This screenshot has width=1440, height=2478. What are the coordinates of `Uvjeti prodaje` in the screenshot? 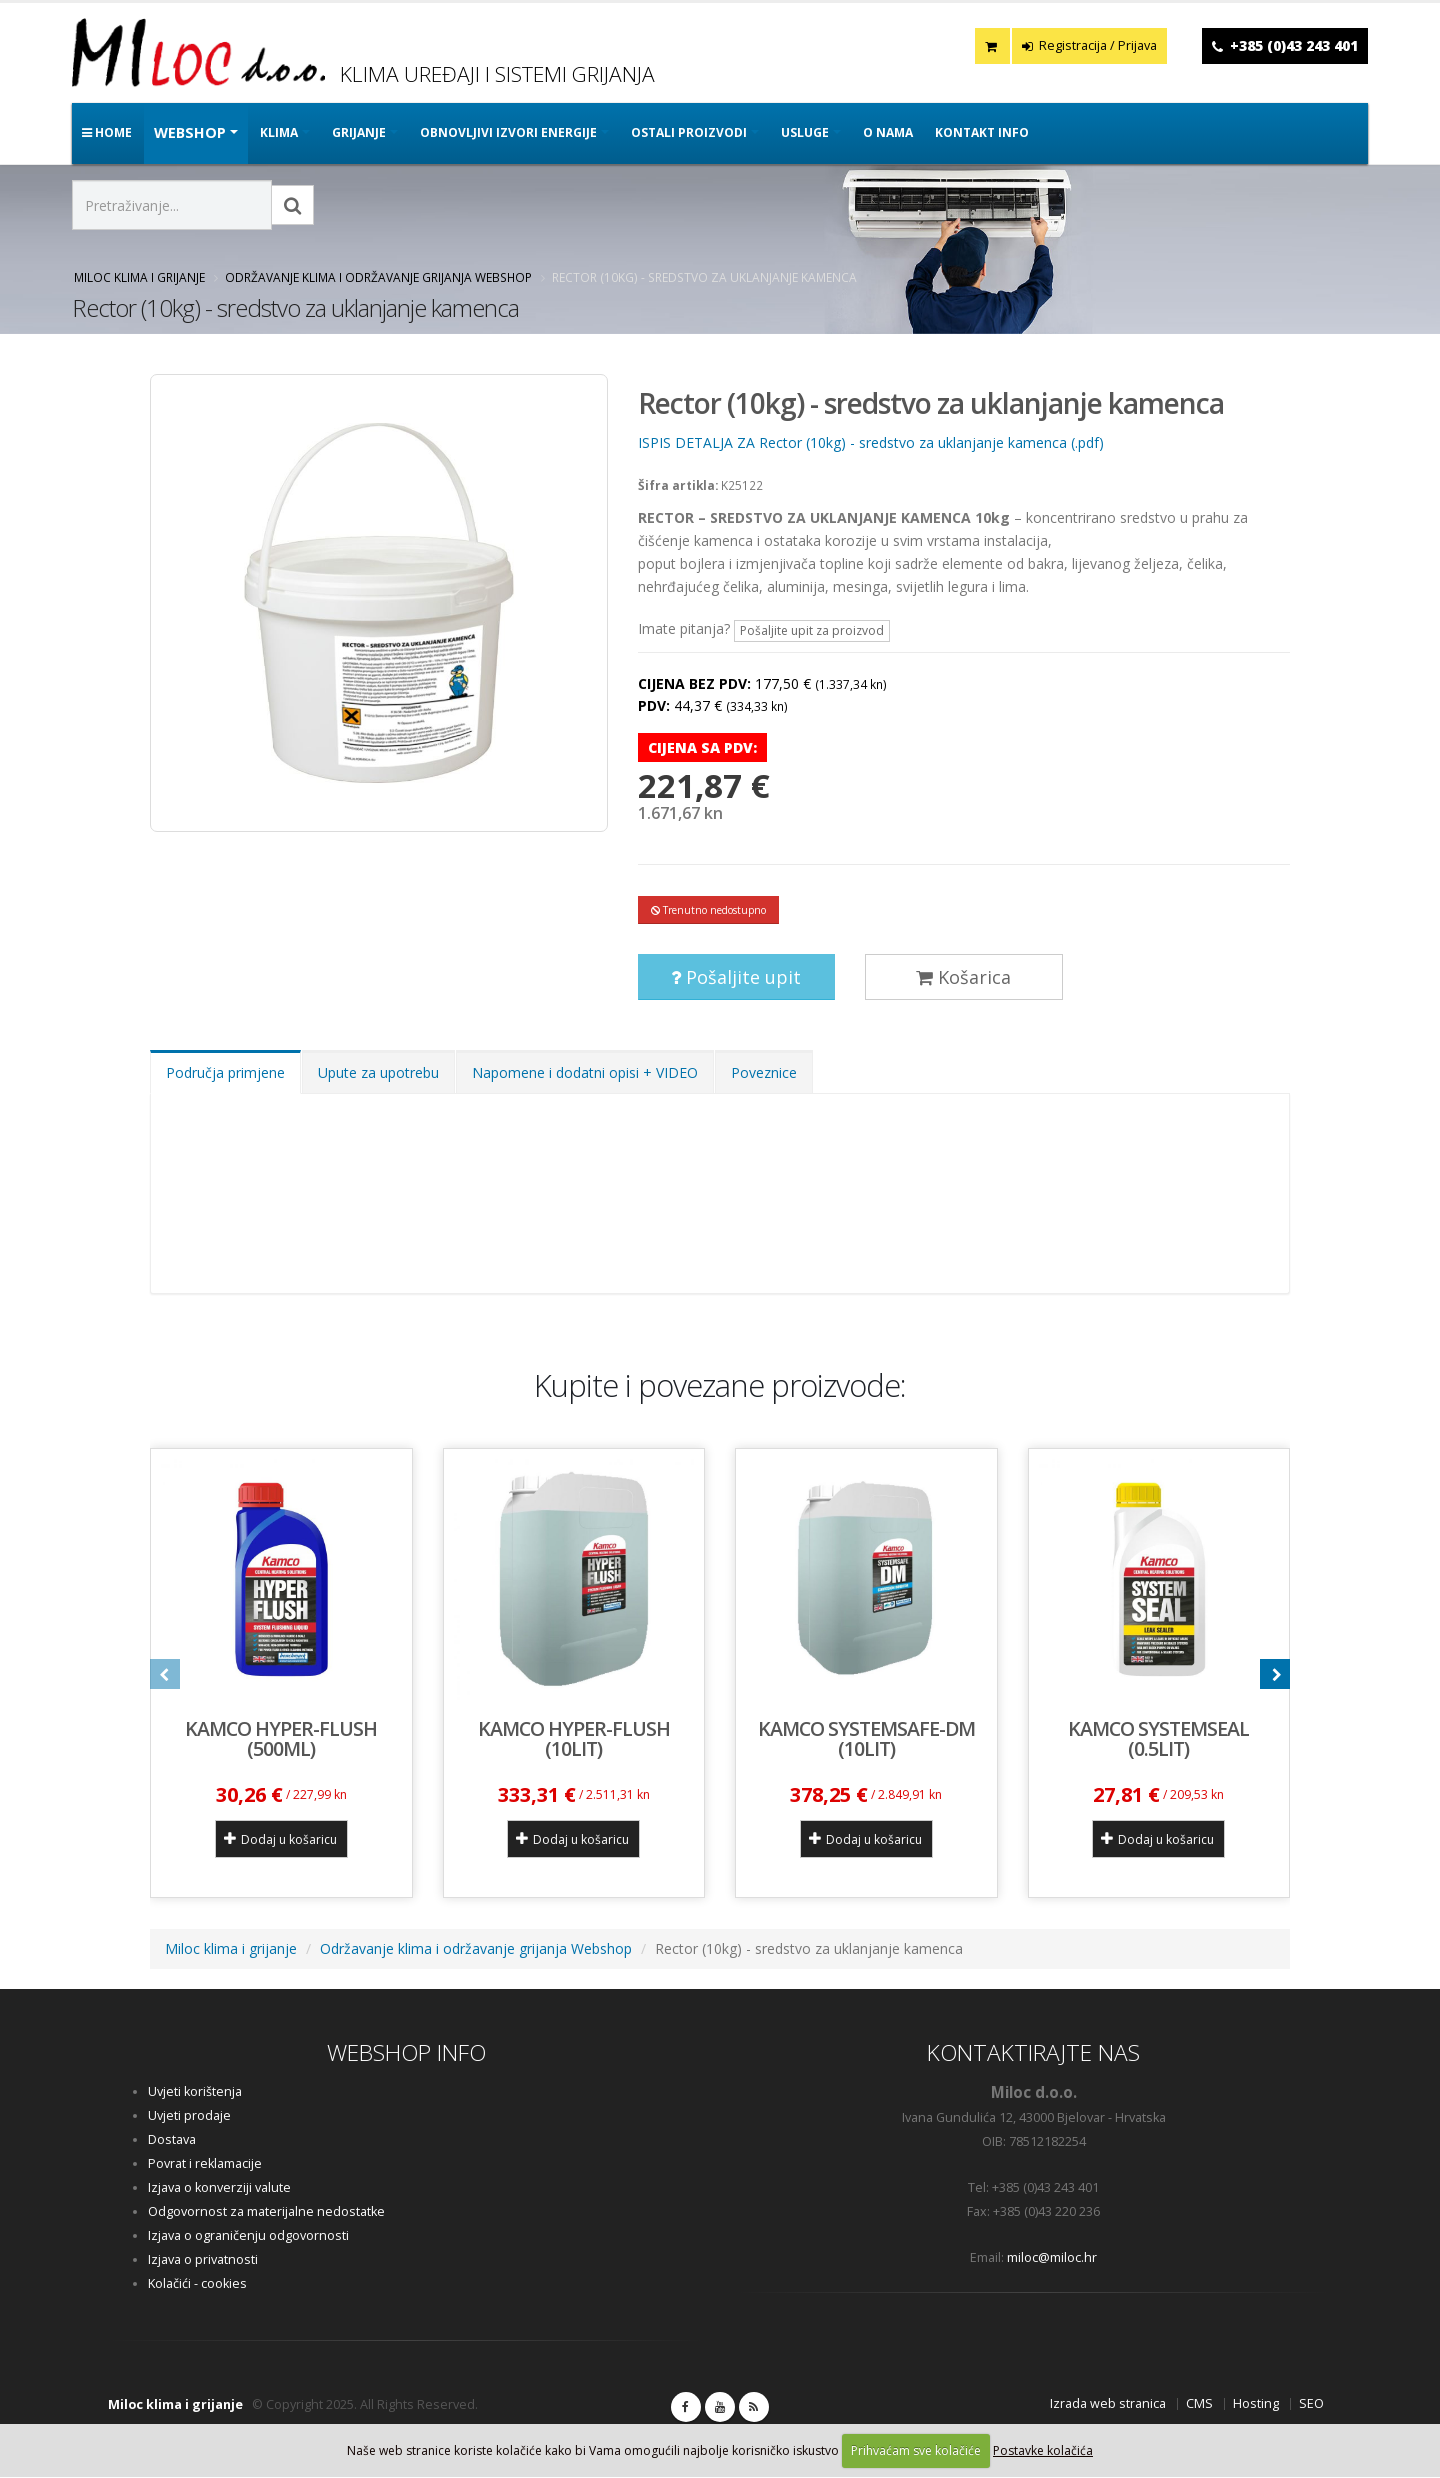 It's located at (189, 2116).